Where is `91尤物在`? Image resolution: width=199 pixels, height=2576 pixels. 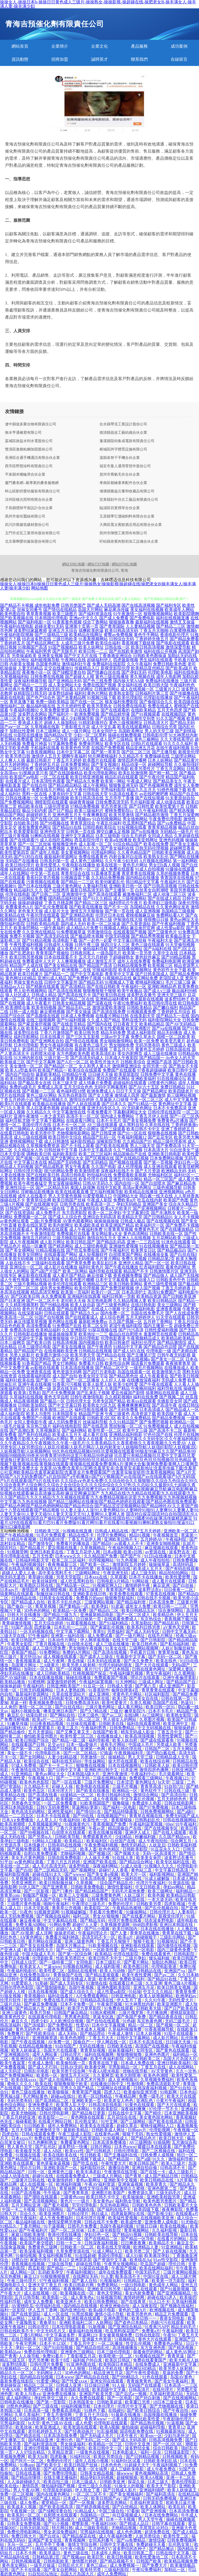 91尤物在 is located at coordinates (189, 2222).